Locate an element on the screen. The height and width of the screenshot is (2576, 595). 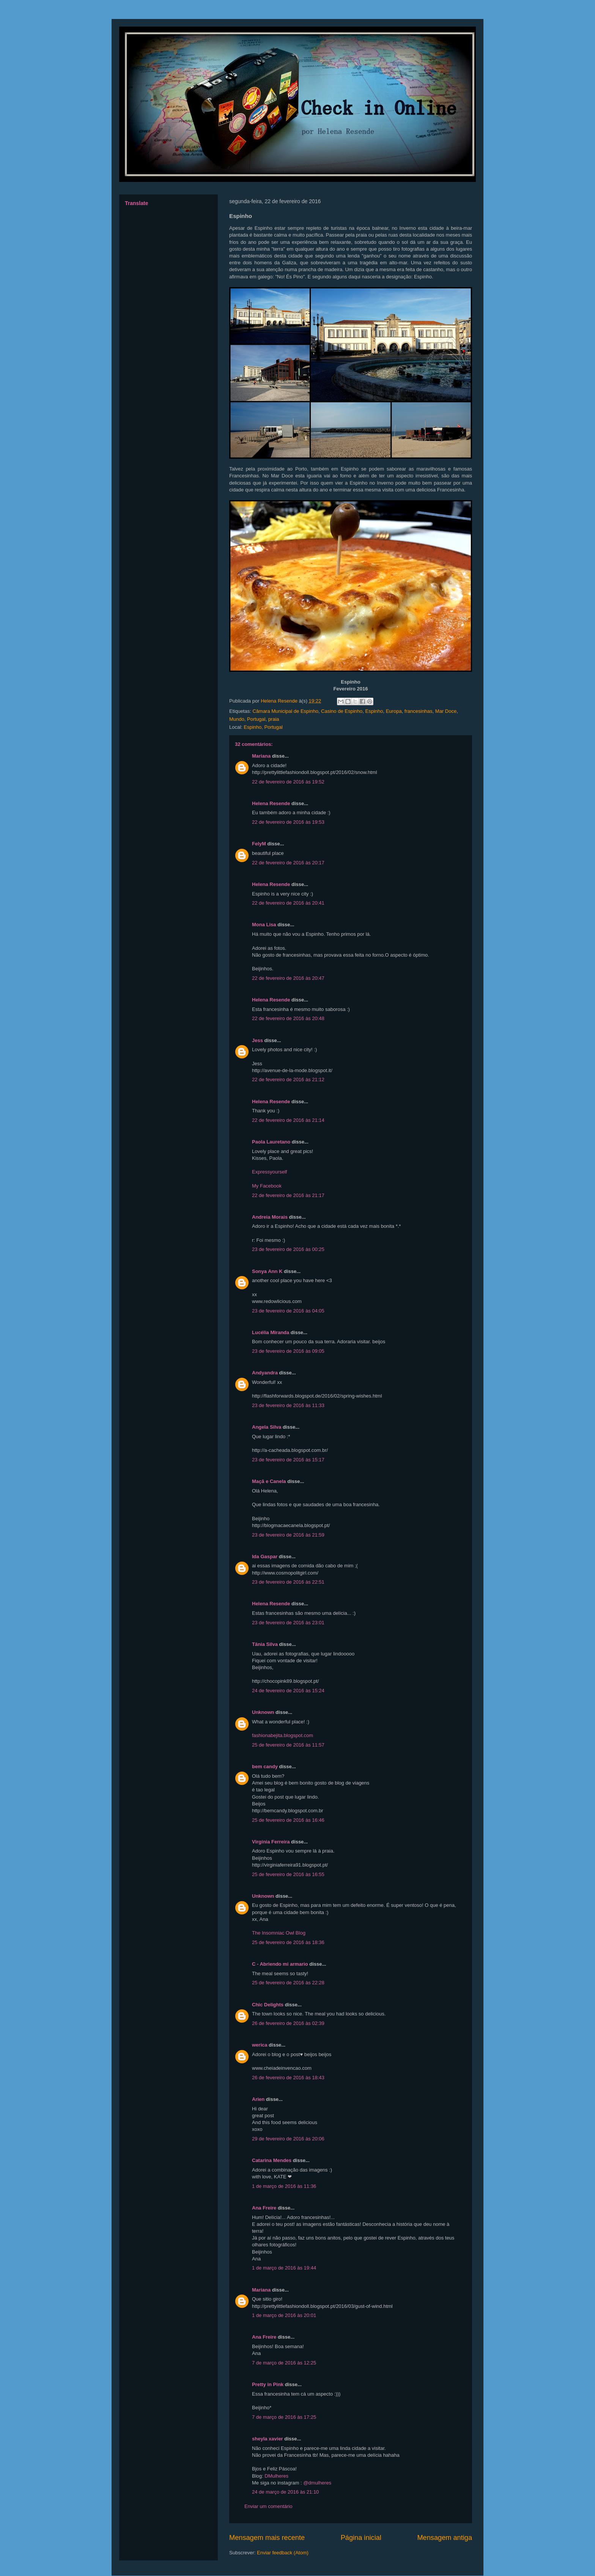
Portugal is located at coordinates (256, 719).